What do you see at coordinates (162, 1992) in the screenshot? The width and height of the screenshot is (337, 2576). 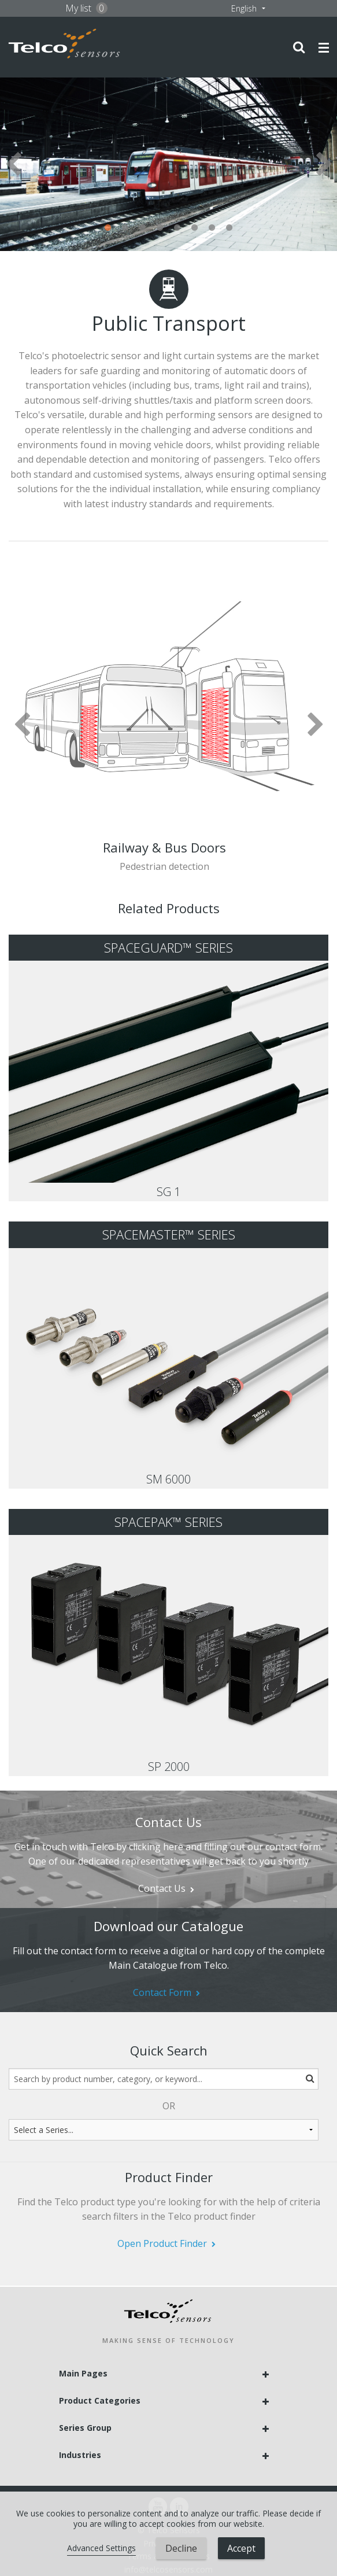 I see `Contact Form` at bounding box center [162, 1992].